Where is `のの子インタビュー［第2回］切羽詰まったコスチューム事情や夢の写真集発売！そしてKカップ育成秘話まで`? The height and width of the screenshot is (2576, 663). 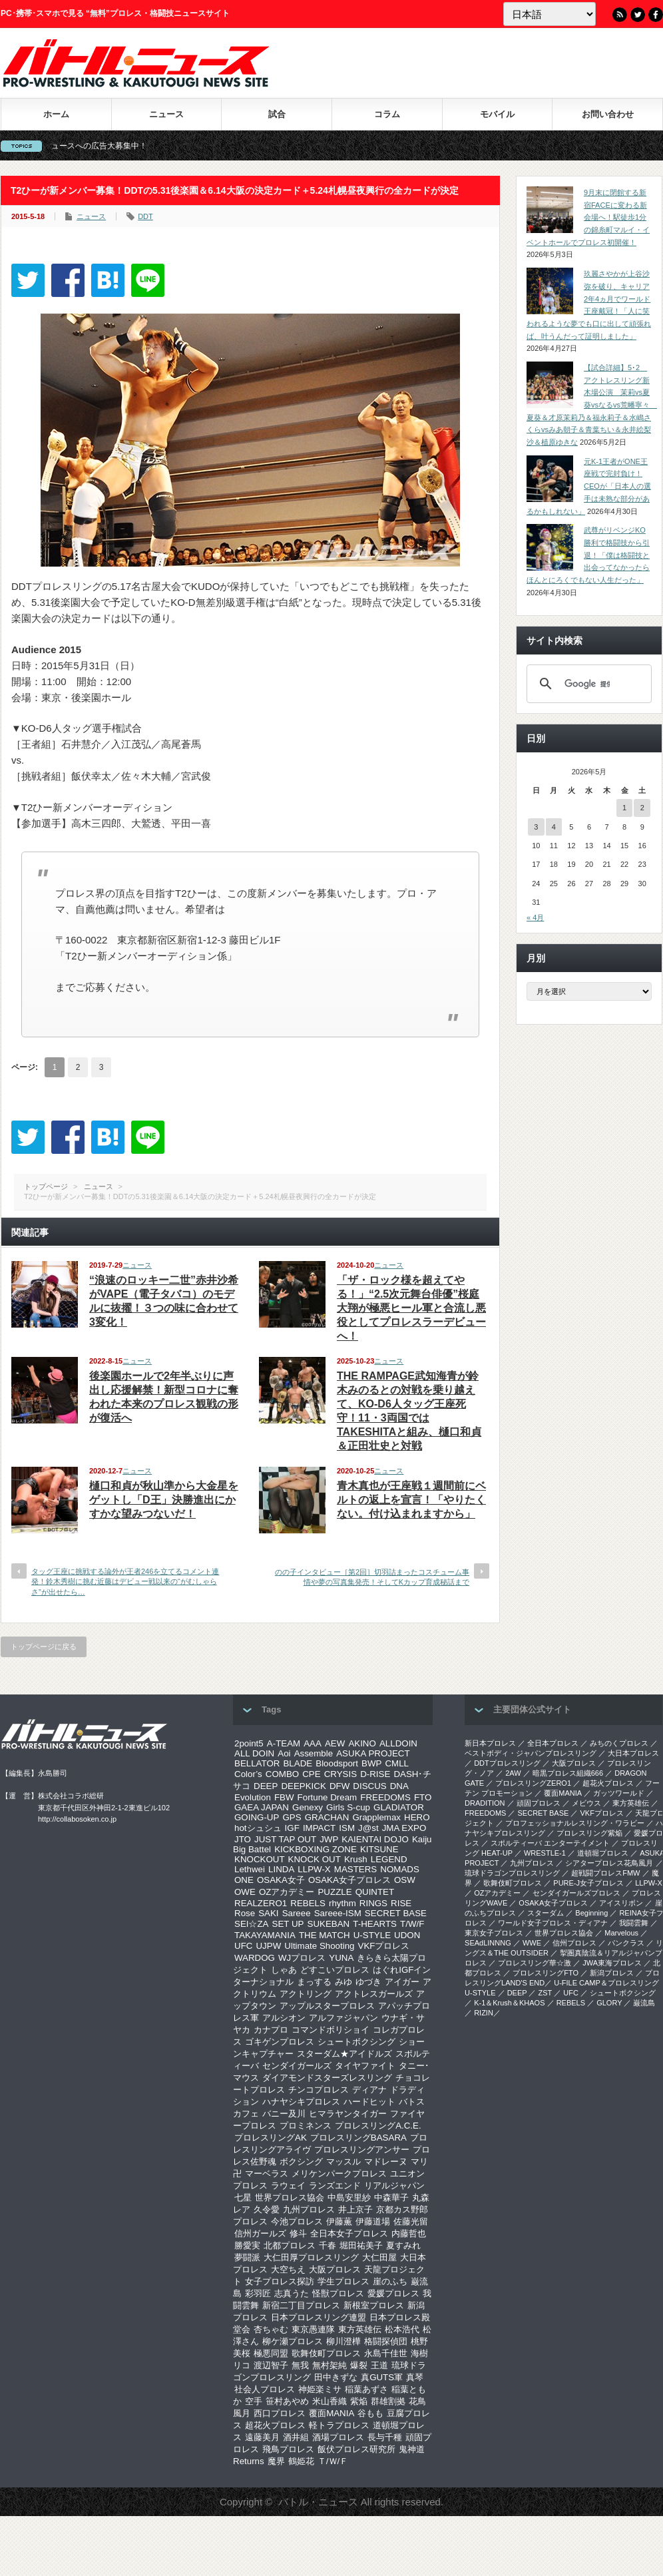
のの子インタビュー［第2回］切羽詰まったコスチューム事情や夢の写真集発売！そしてKカップ育成秘話まで is located at coordinates (372, 1577).